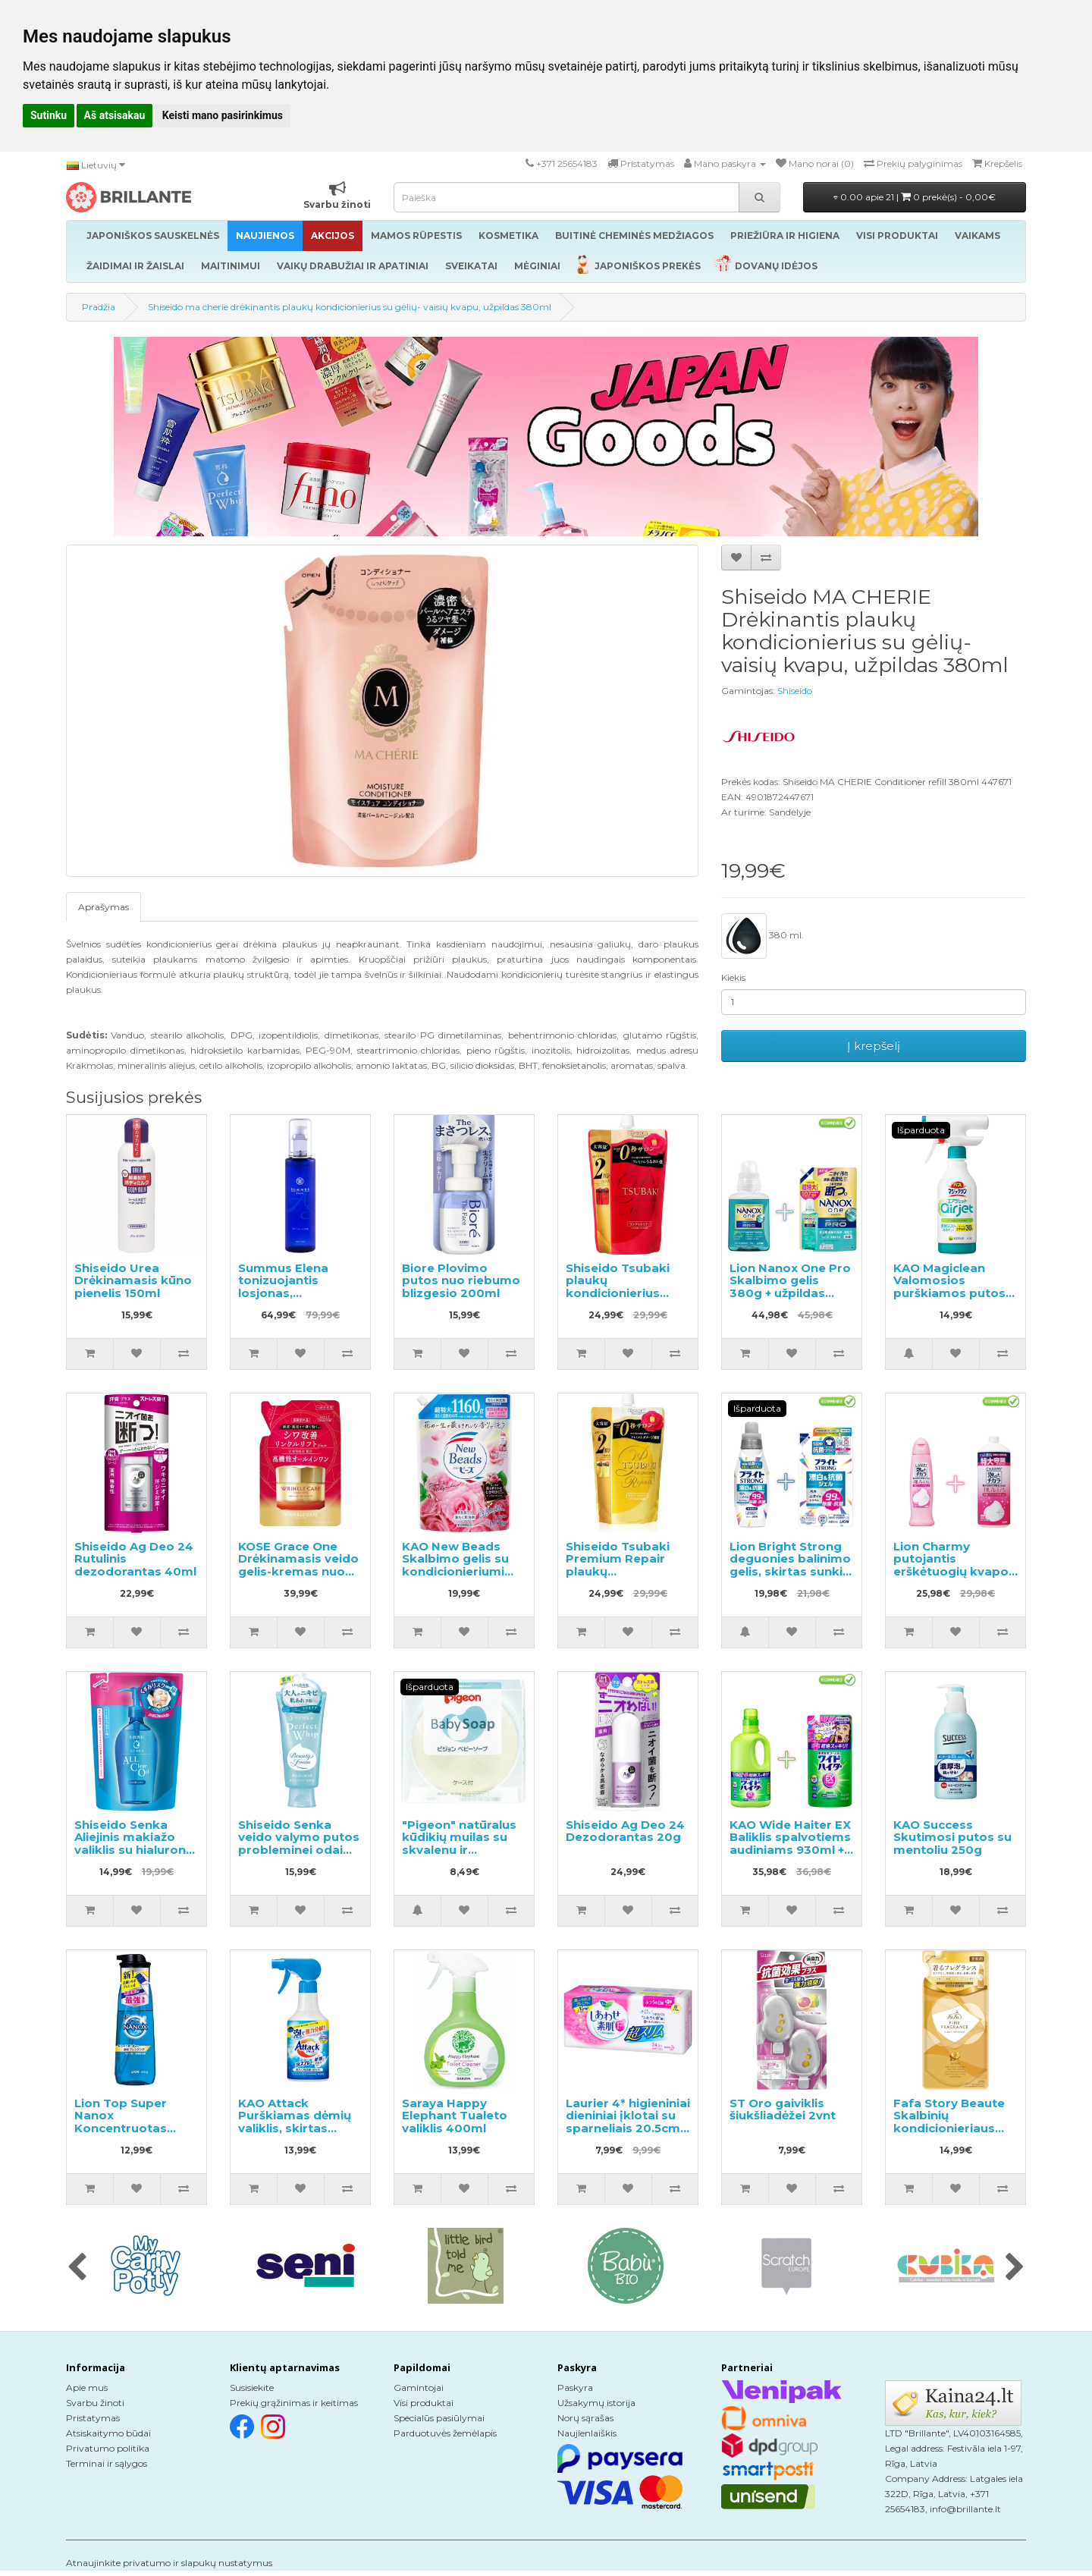  I want to click on Aš atsisakau [button], so click(115, 115).